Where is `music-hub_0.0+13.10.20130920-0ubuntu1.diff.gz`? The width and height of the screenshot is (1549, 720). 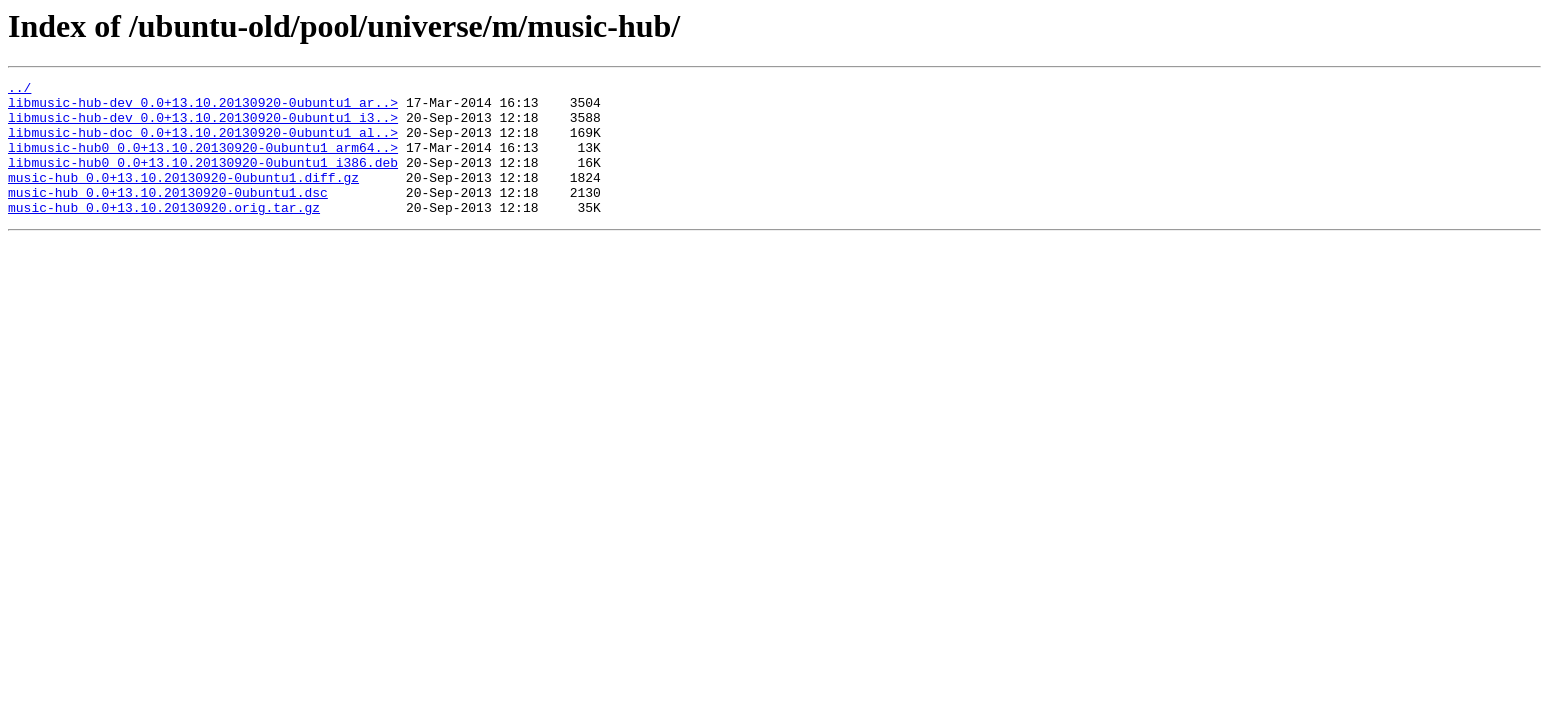
music-hub_0.0+13.10.20130920-0ubuntu1.diff.gz is located at coordinates (183, 198).